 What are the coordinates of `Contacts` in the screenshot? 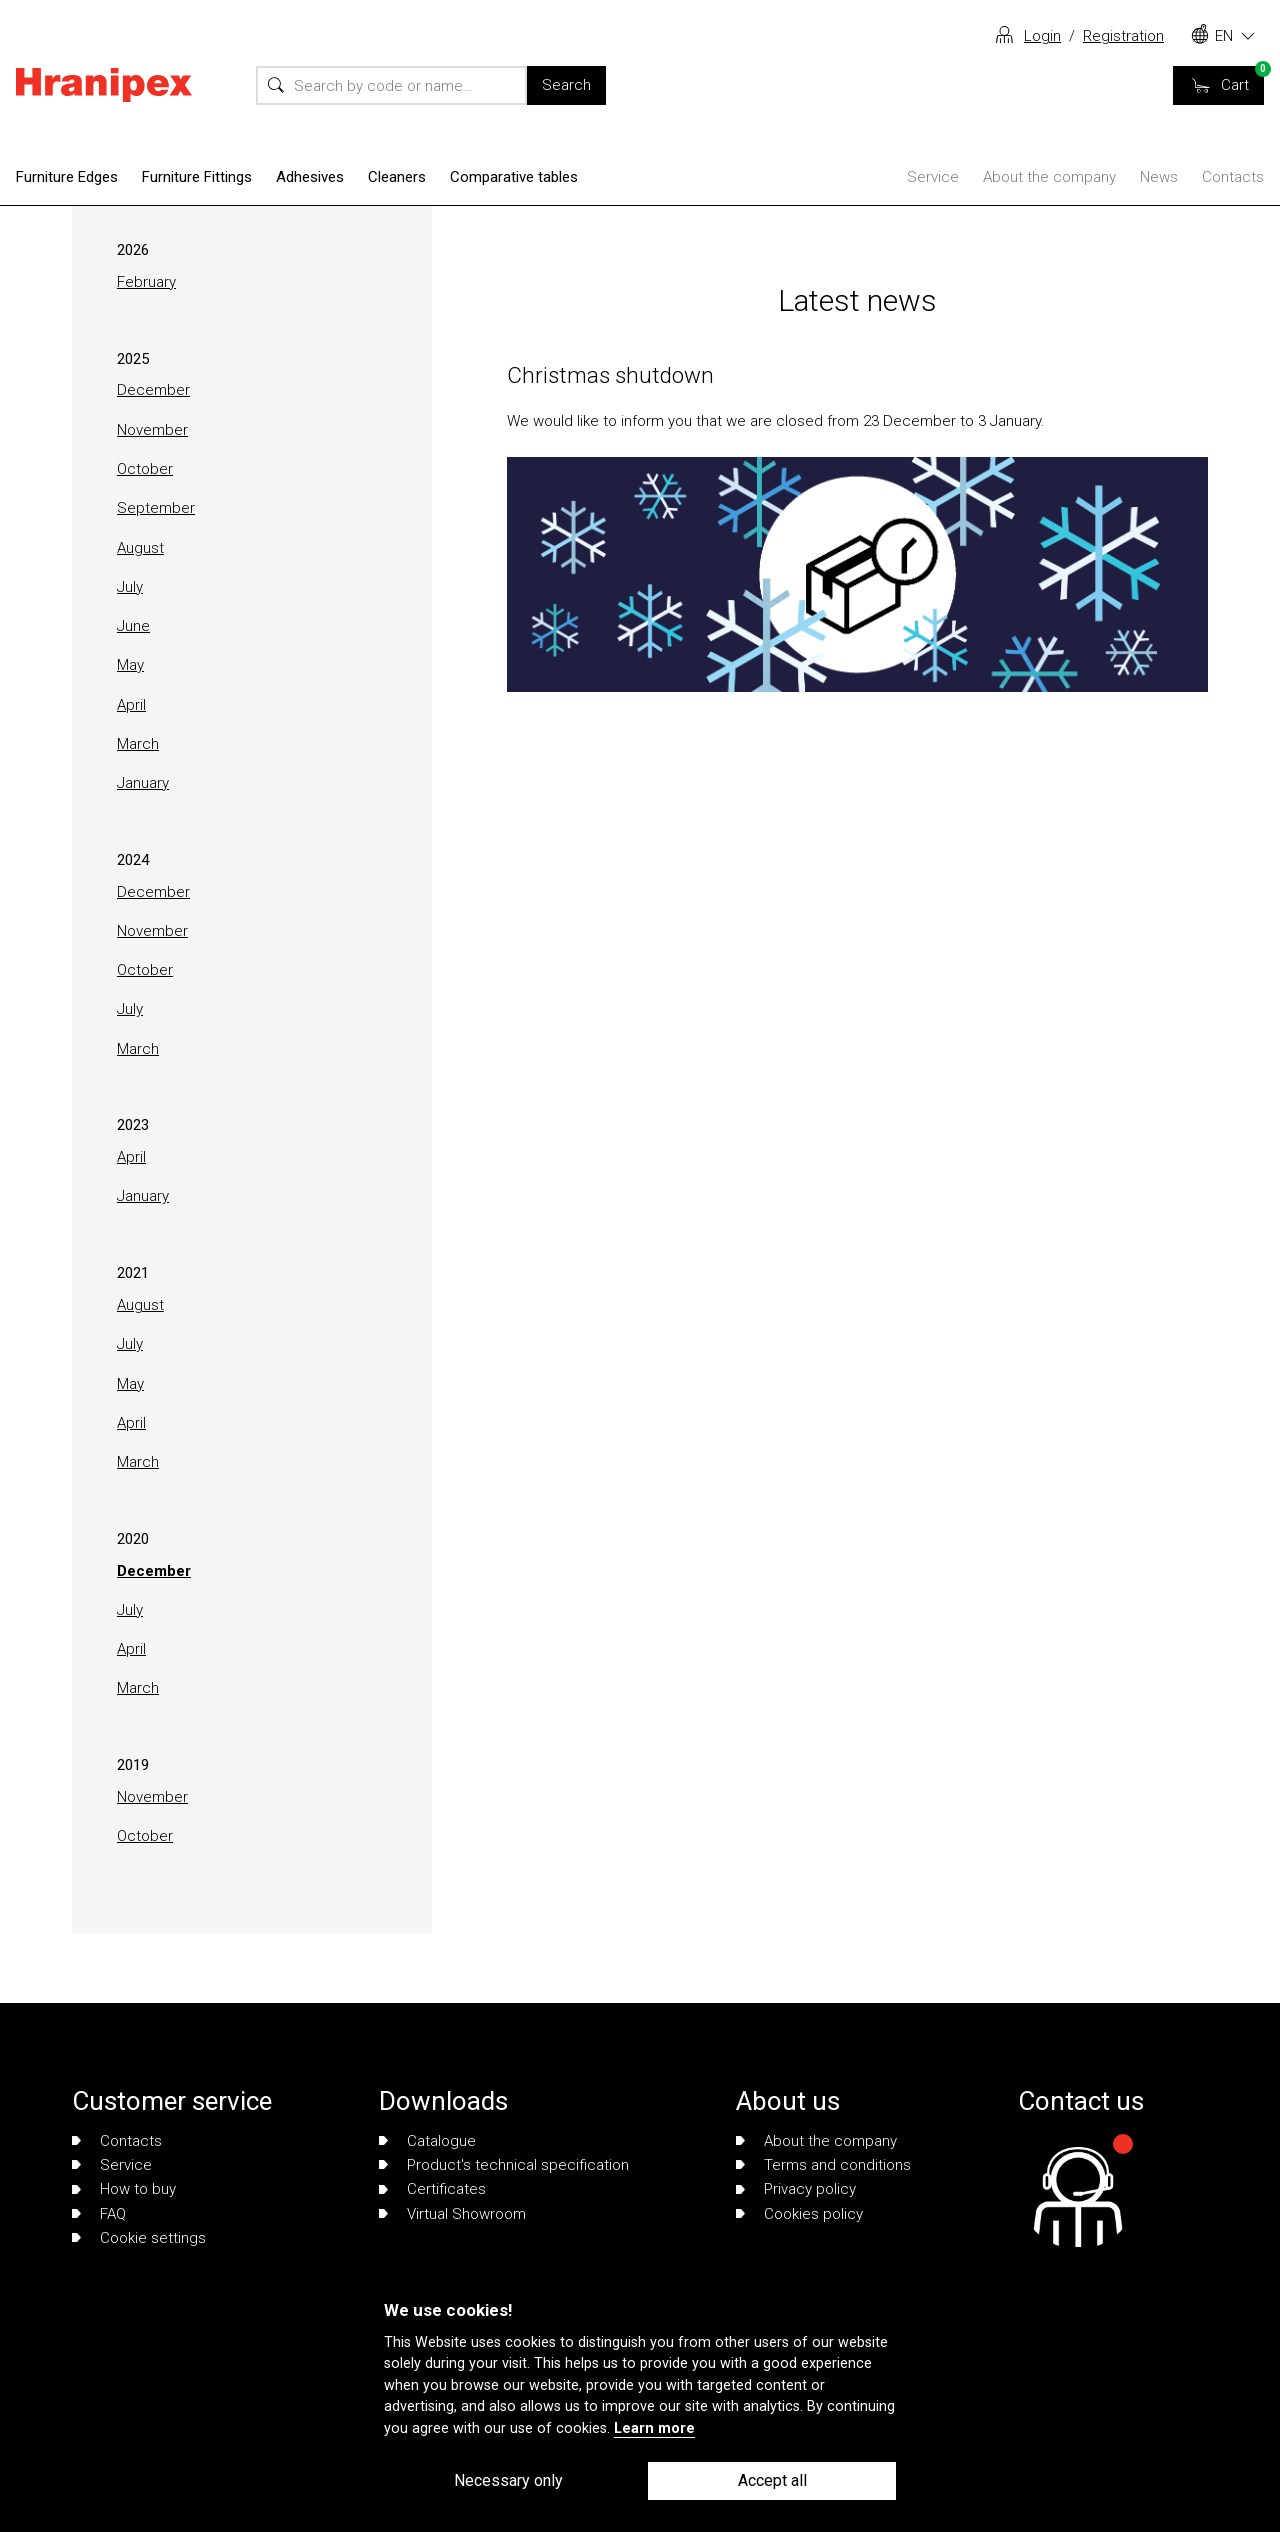 It's located at (1233, 177).